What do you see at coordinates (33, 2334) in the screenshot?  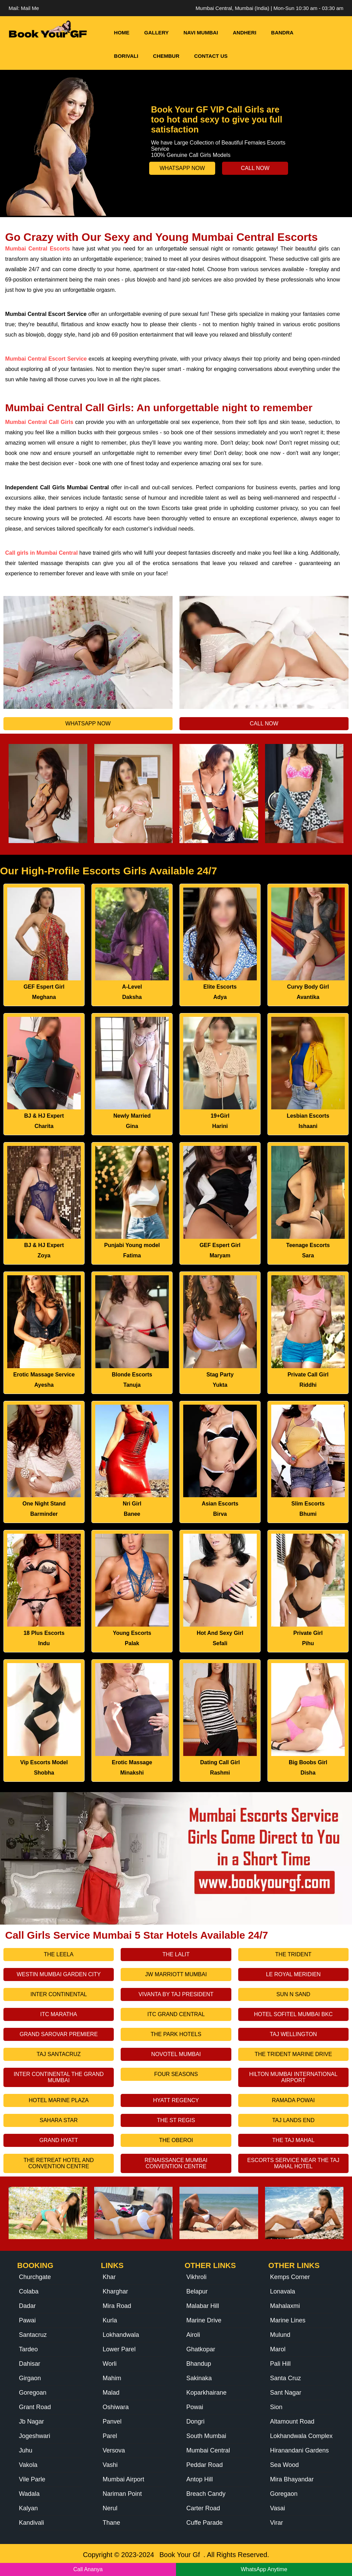 I see `Santacruz` at bounding box center [33, 2334].